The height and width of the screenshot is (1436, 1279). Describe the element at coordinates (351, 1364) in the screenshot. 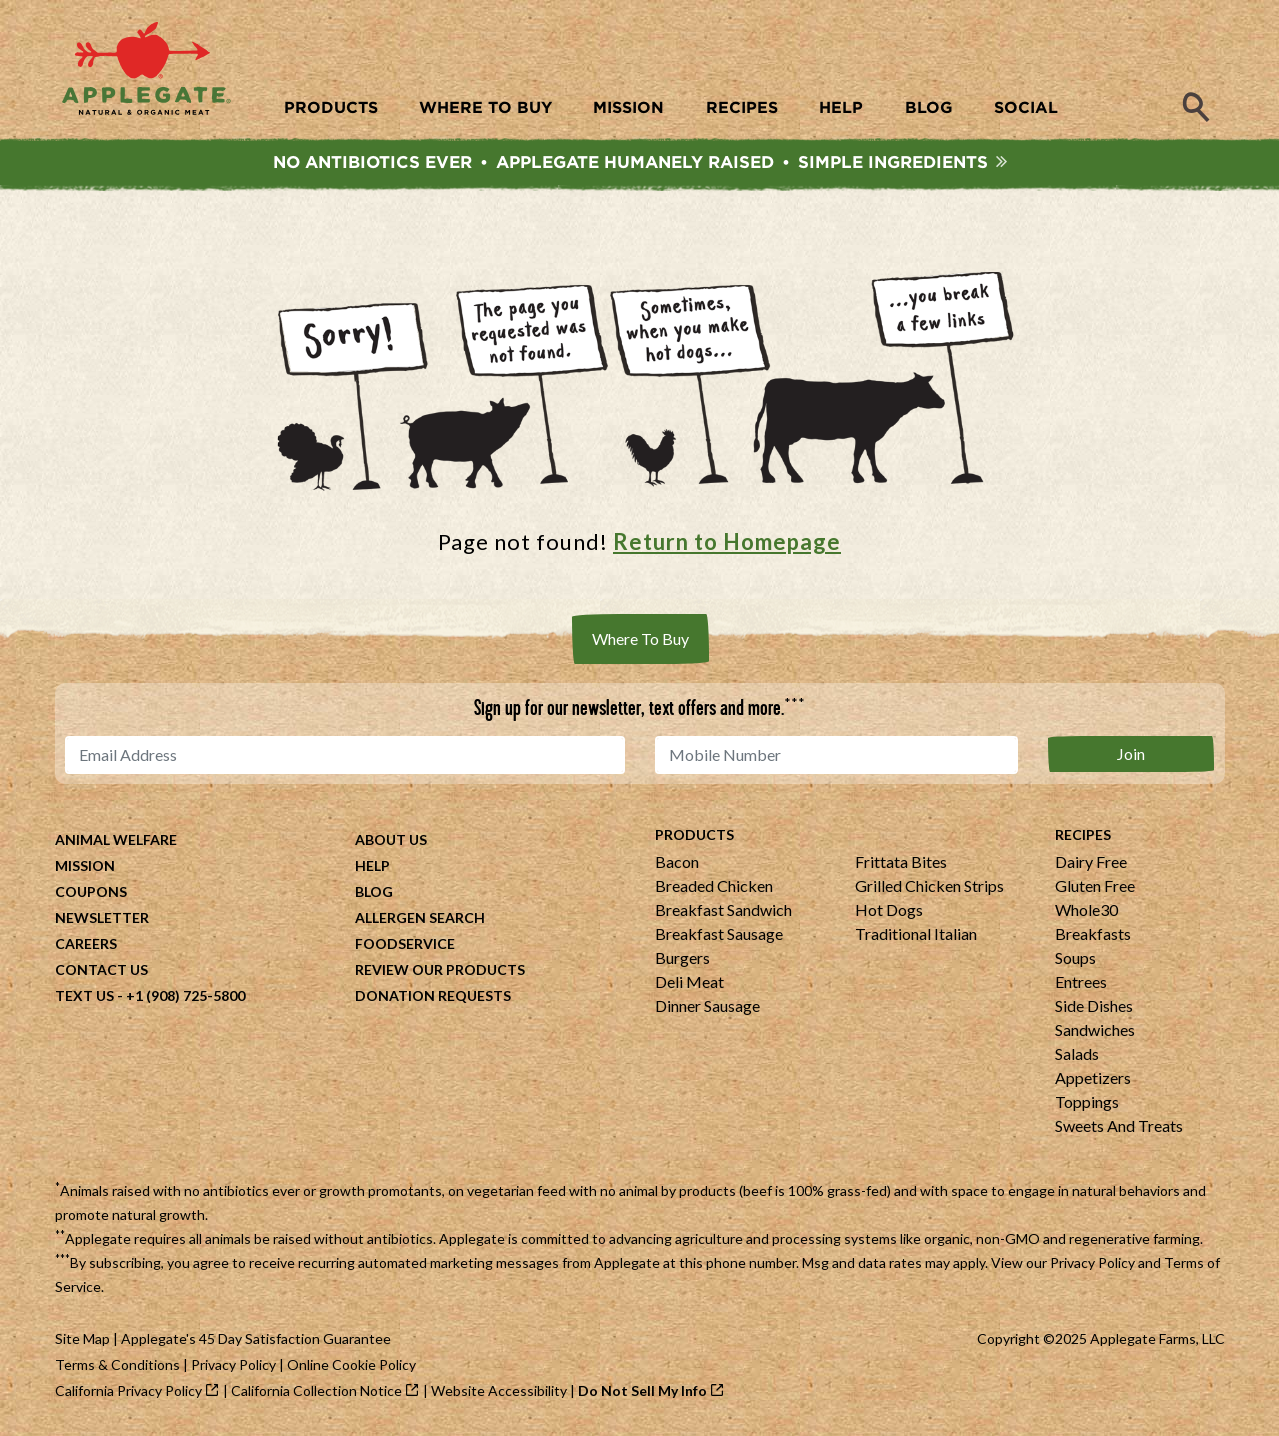

I see `Online Cookie Policy` at that location.